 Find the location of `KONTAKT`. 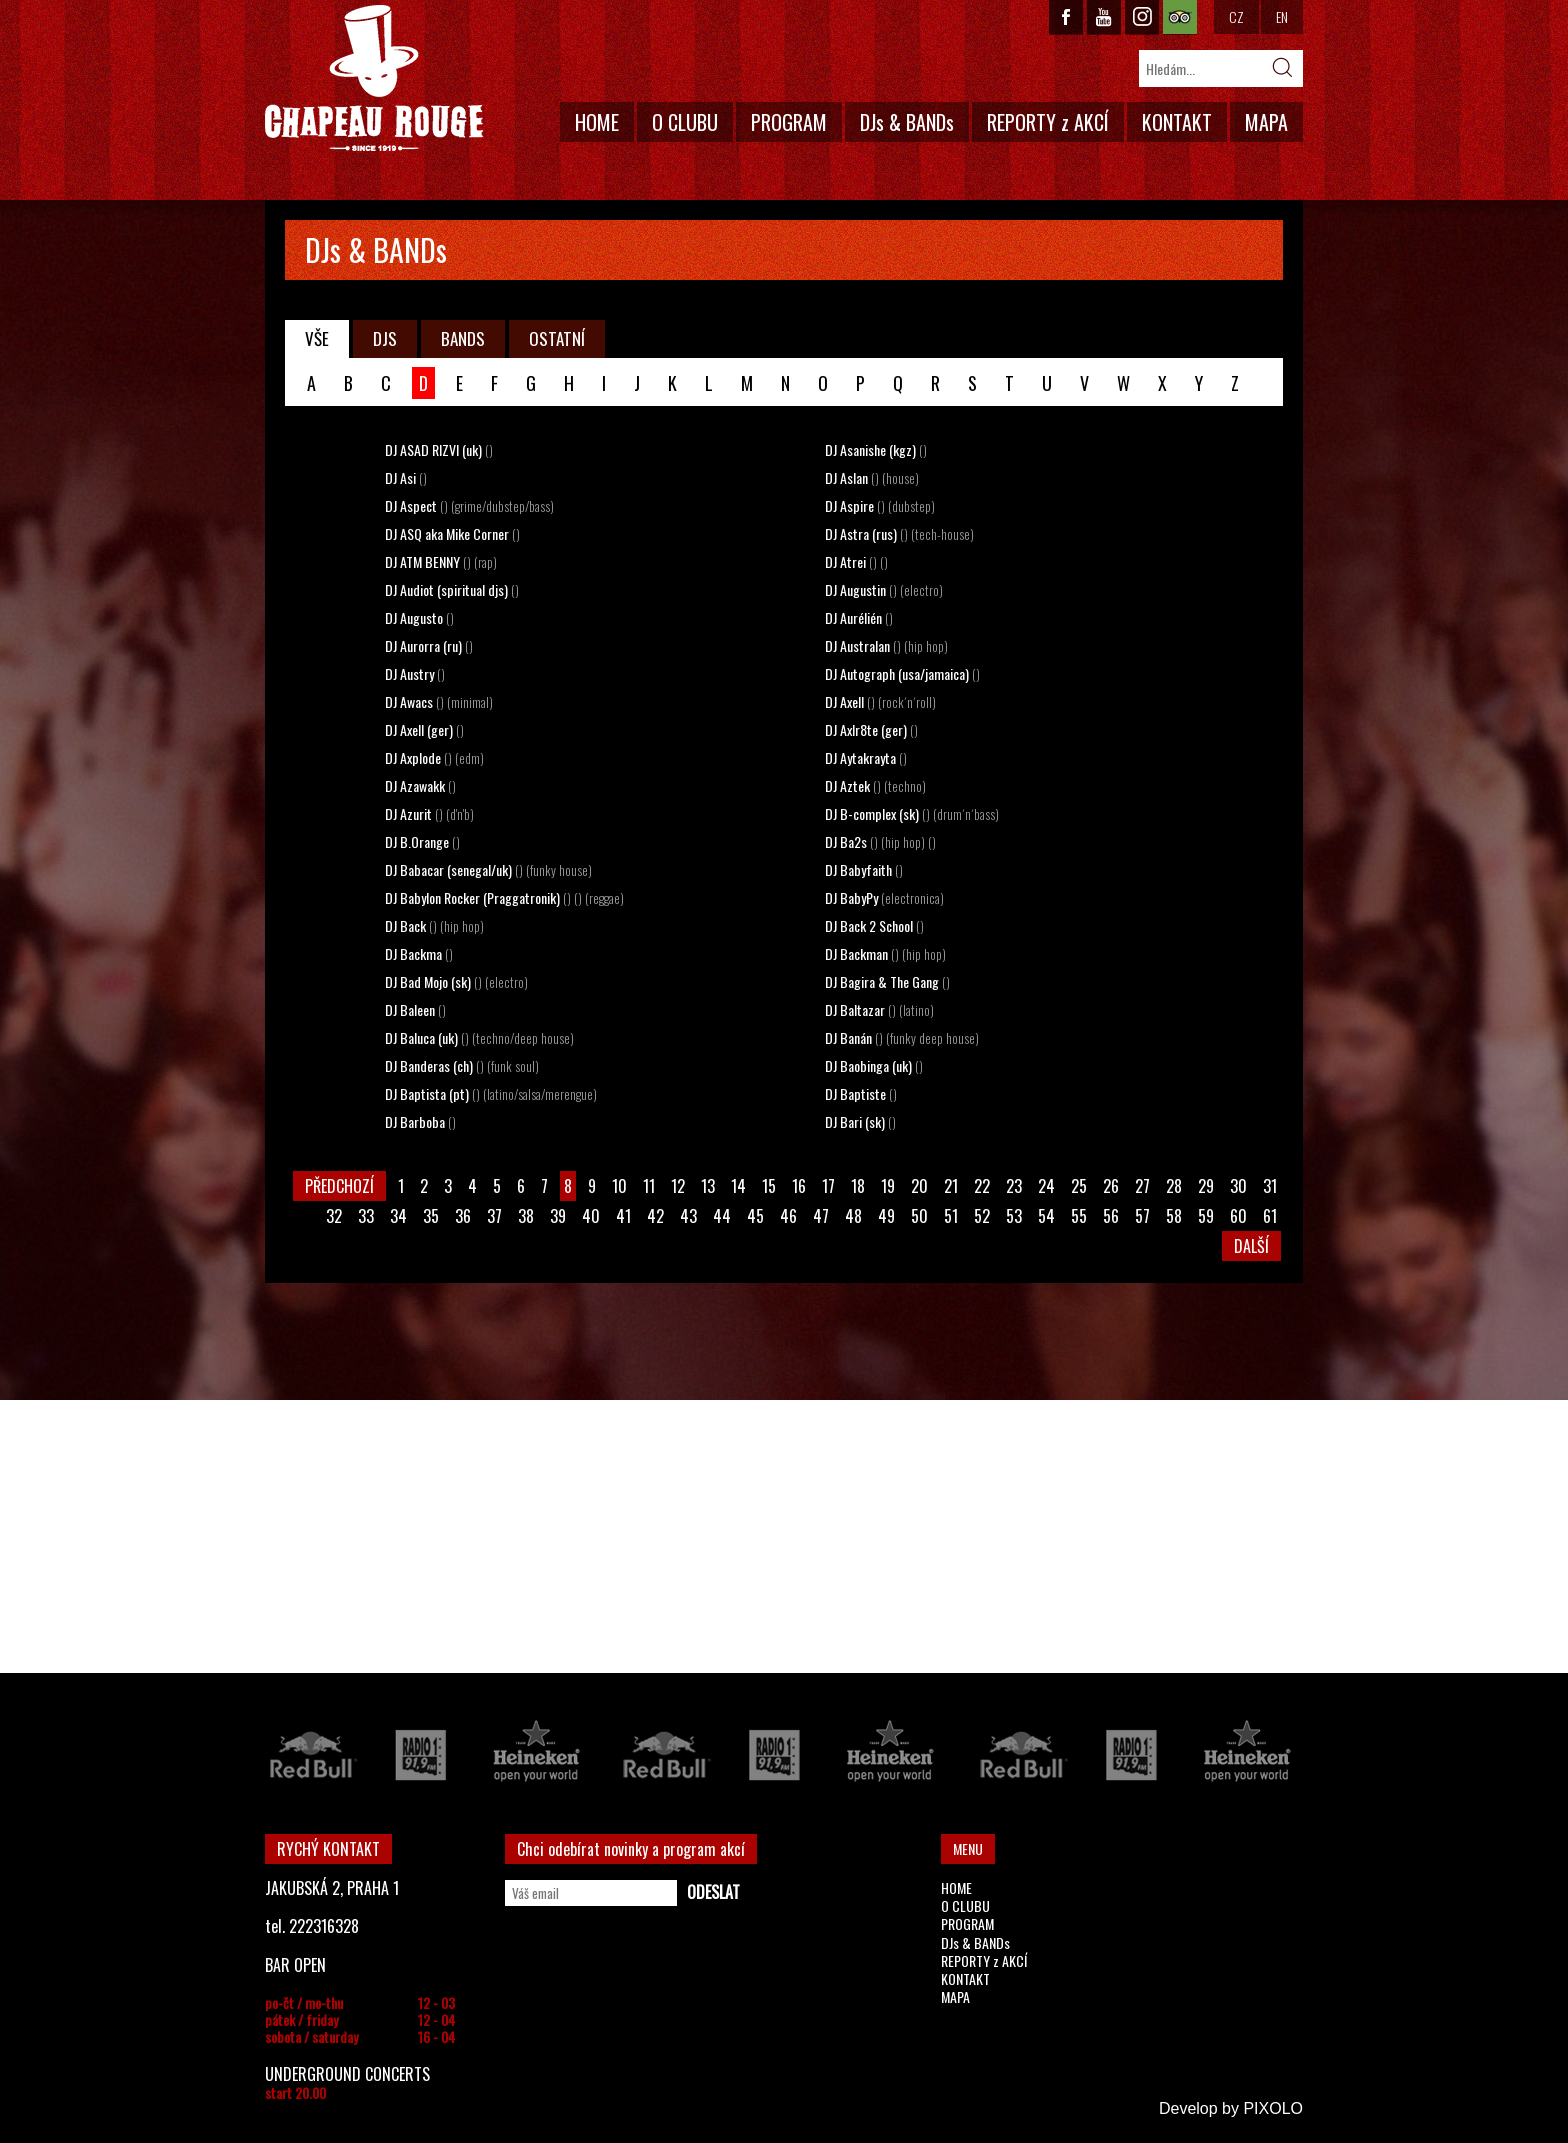

KONTAKT is located at coordinates (1177, 122).